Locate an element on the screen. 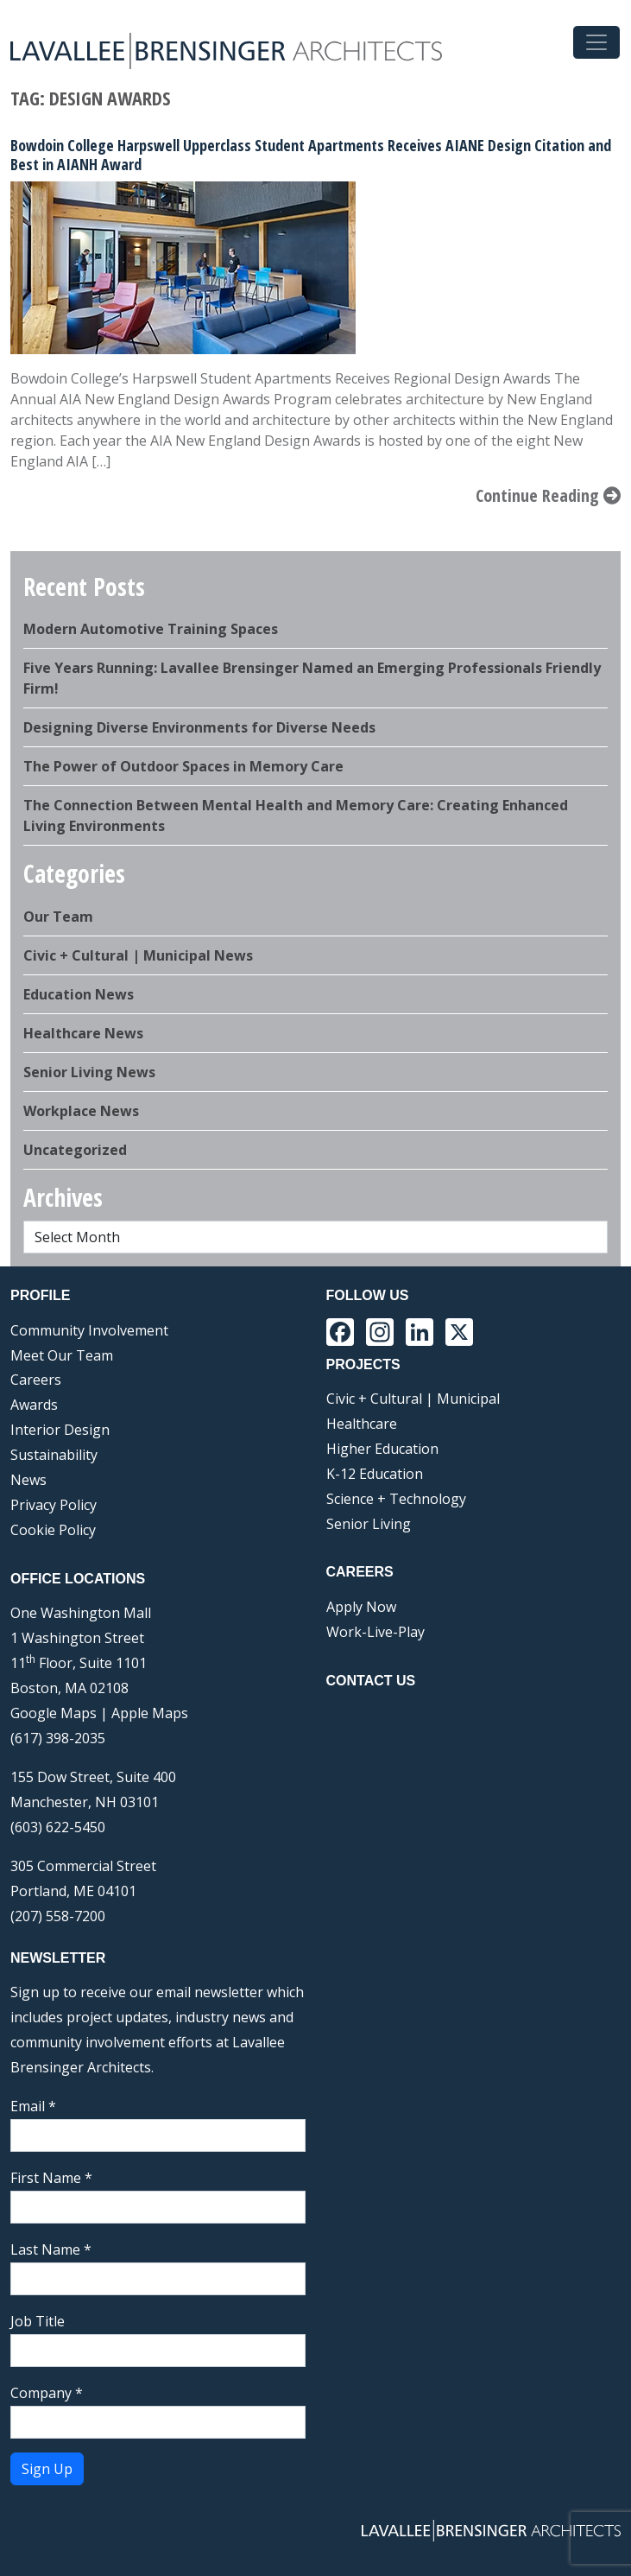 Image resolution: width=631 pixels, height=2576 pixels. Last Name is located at coordinates (50, 2249).